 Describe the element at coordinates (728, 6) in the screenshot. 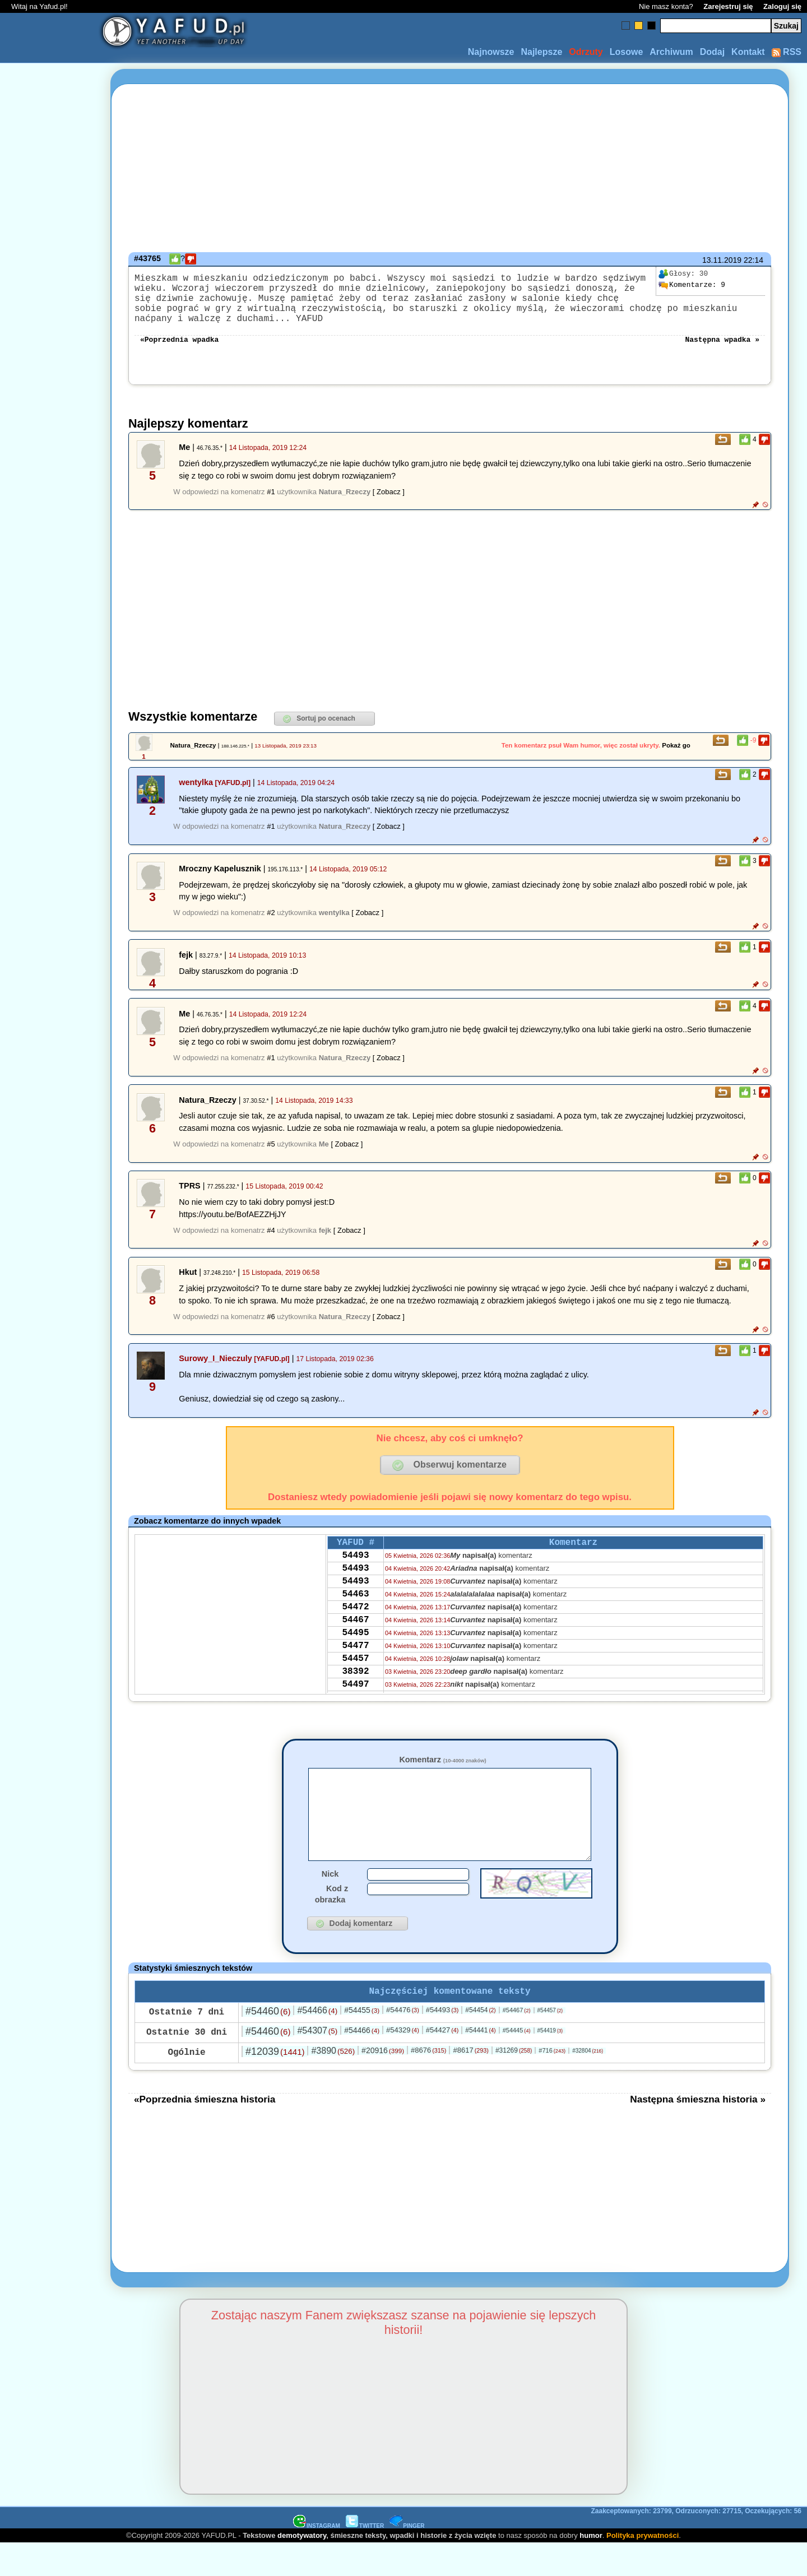

I see `Zarejestruj się` at that location.